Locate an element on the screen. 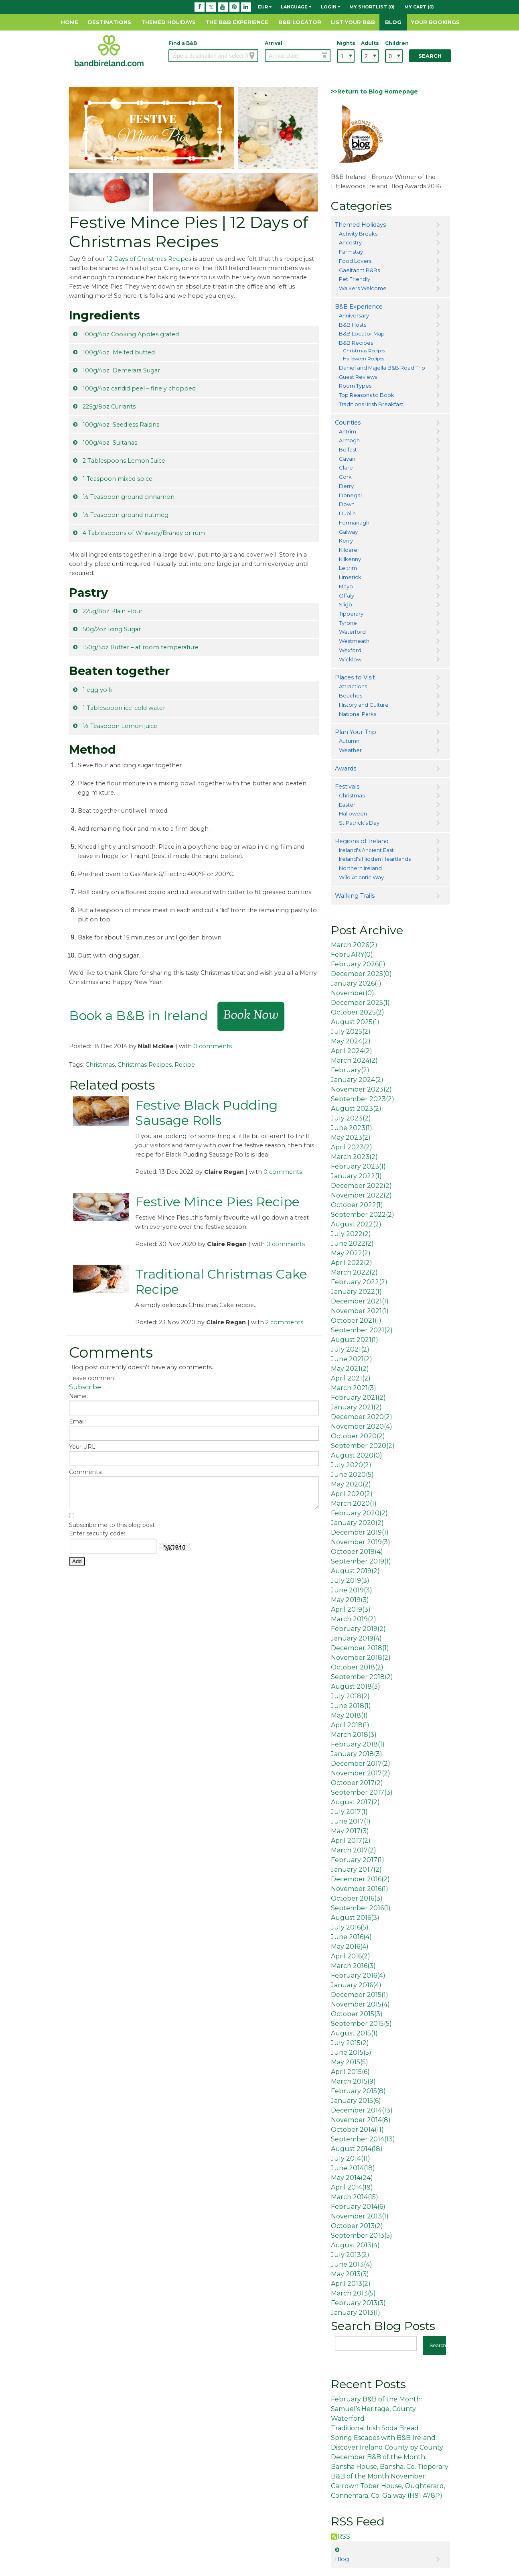 This screenshot has height=2576, width=519. Westmeath is located at coordinates (354, 641).